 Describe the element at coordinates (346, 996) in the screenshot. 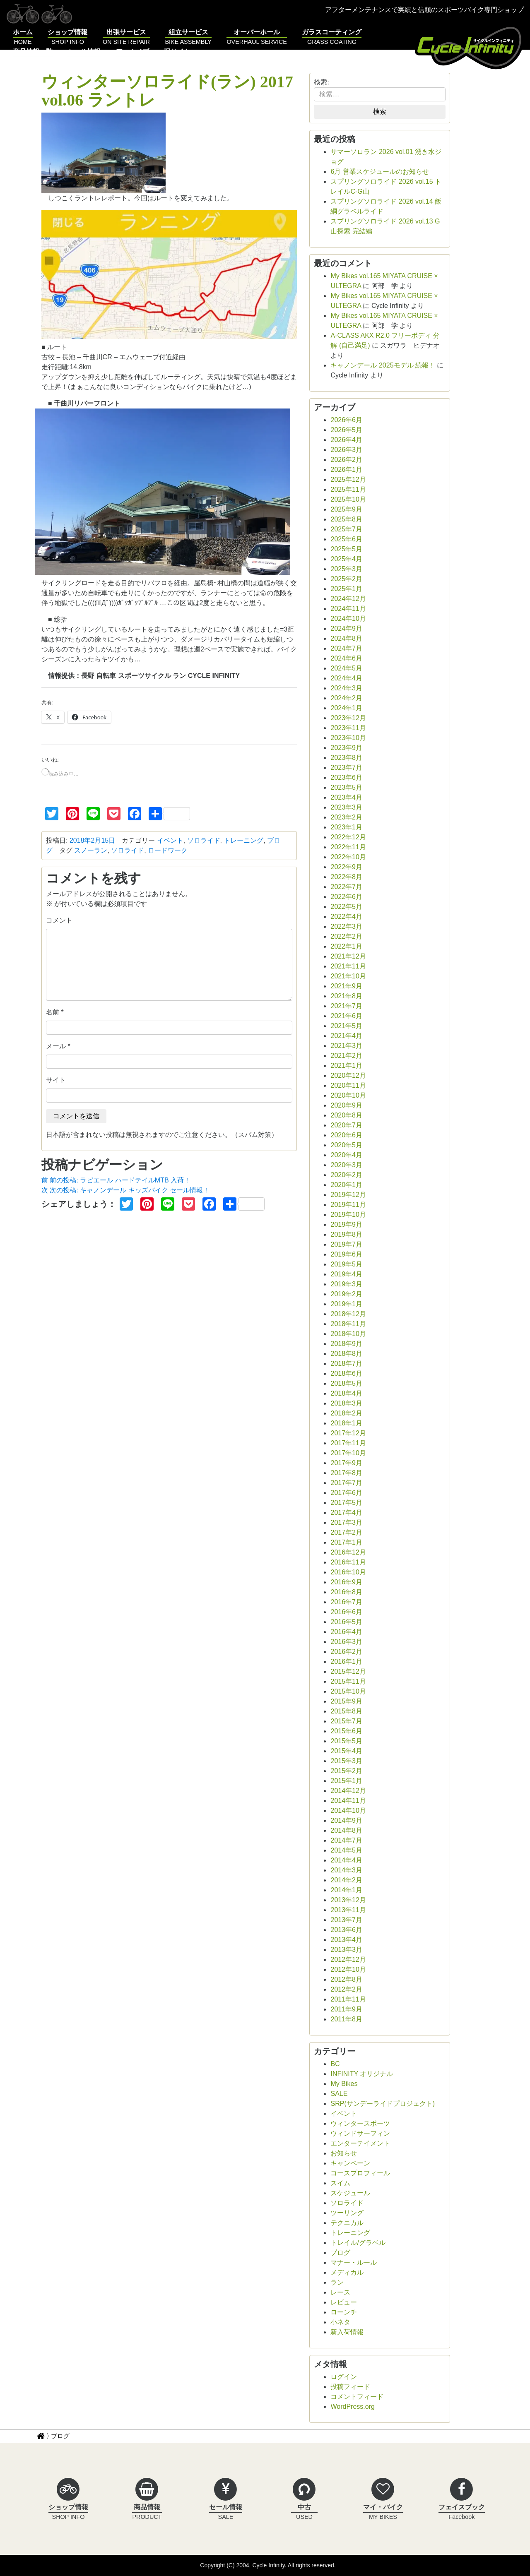

I see `2021年8月` at that location.